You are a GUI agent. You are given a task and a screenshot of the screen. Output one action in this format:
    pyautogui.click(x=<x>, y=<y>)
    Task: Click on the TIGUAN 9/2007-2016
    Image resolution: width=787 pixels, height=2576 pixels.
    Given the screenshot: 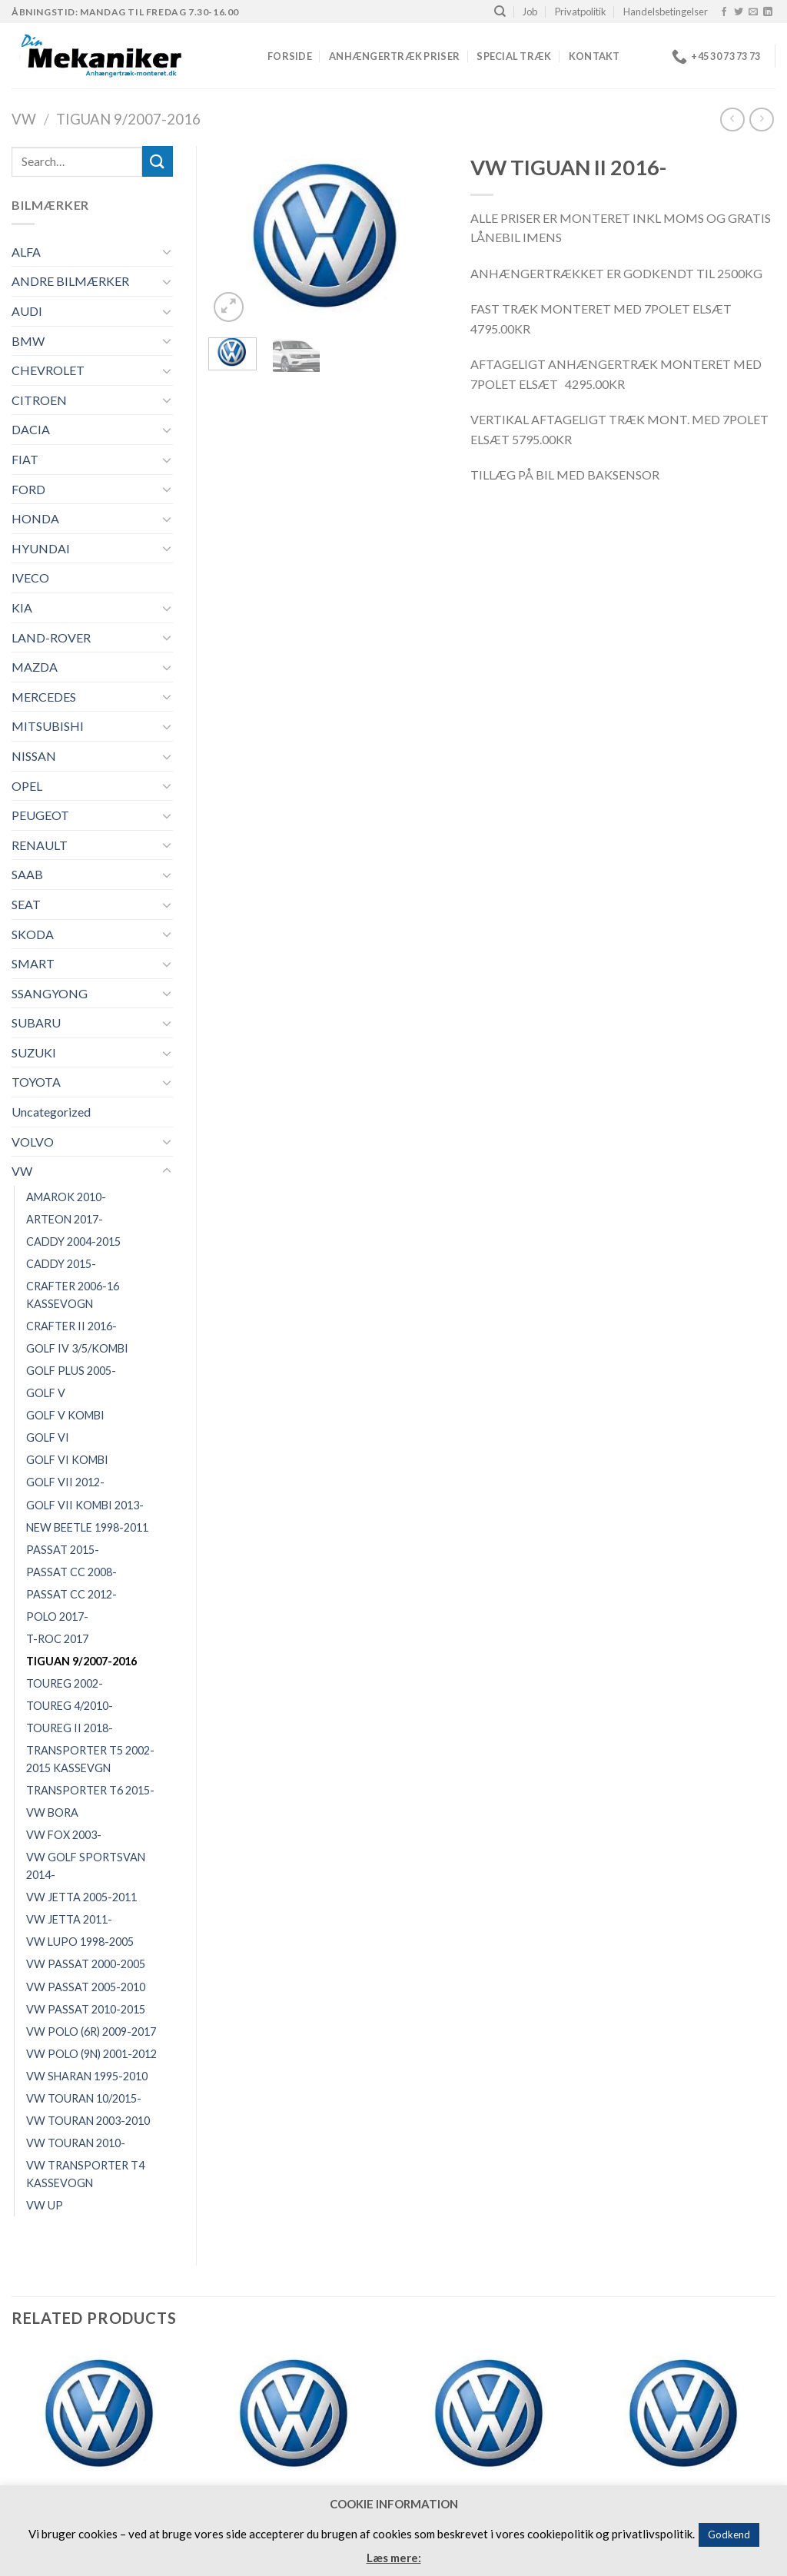 What is the action you would take?
    pyautogui.click(x=128, y=119)
    